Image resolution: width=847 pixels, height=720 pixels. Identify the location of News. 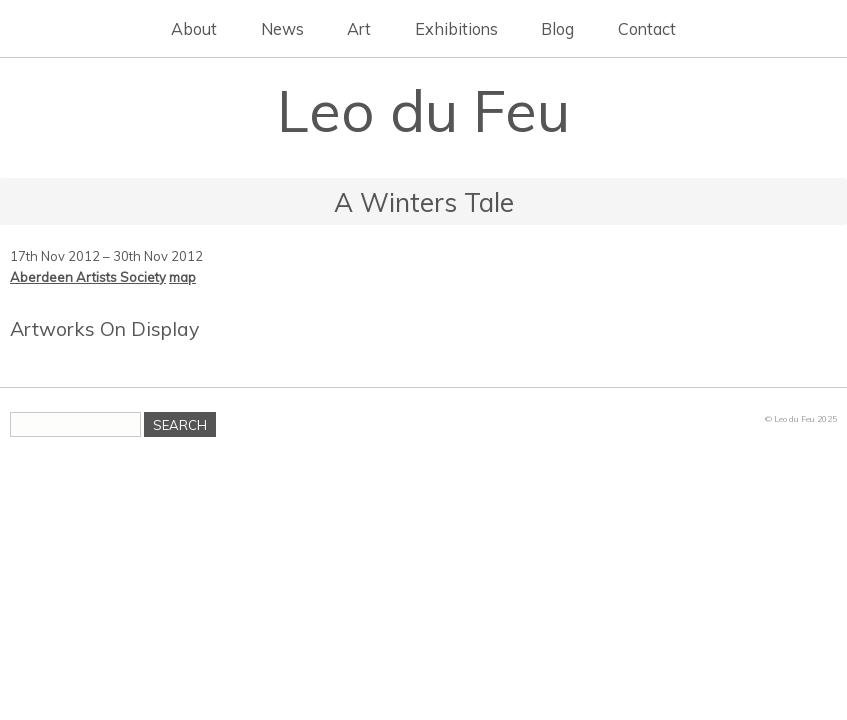
(282, 29).